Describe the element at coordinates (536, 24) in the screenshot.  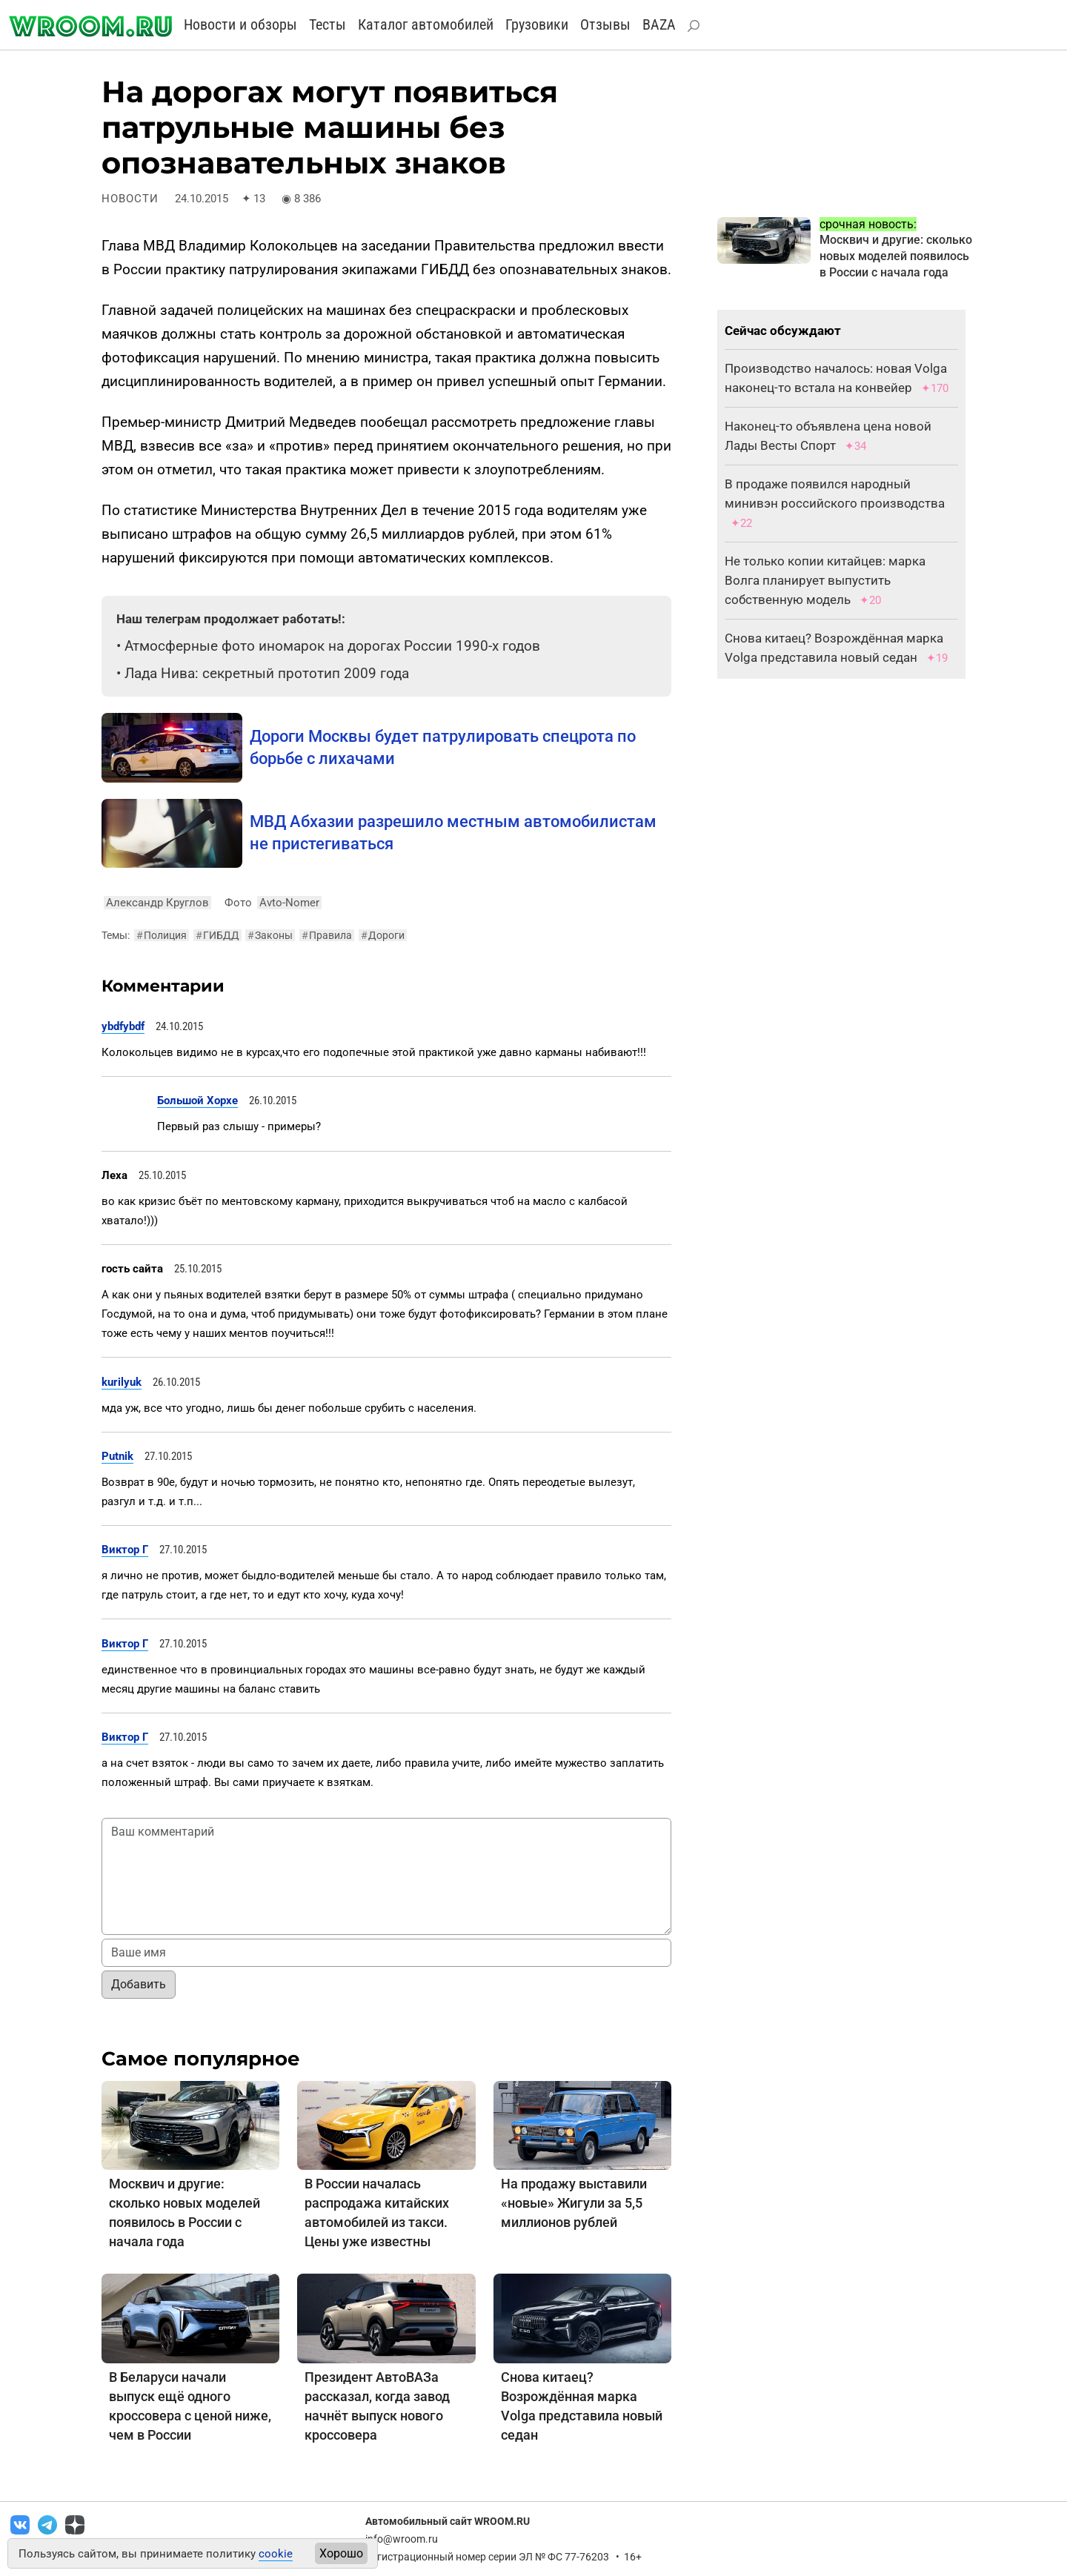
I see `Грузовики` at that location.